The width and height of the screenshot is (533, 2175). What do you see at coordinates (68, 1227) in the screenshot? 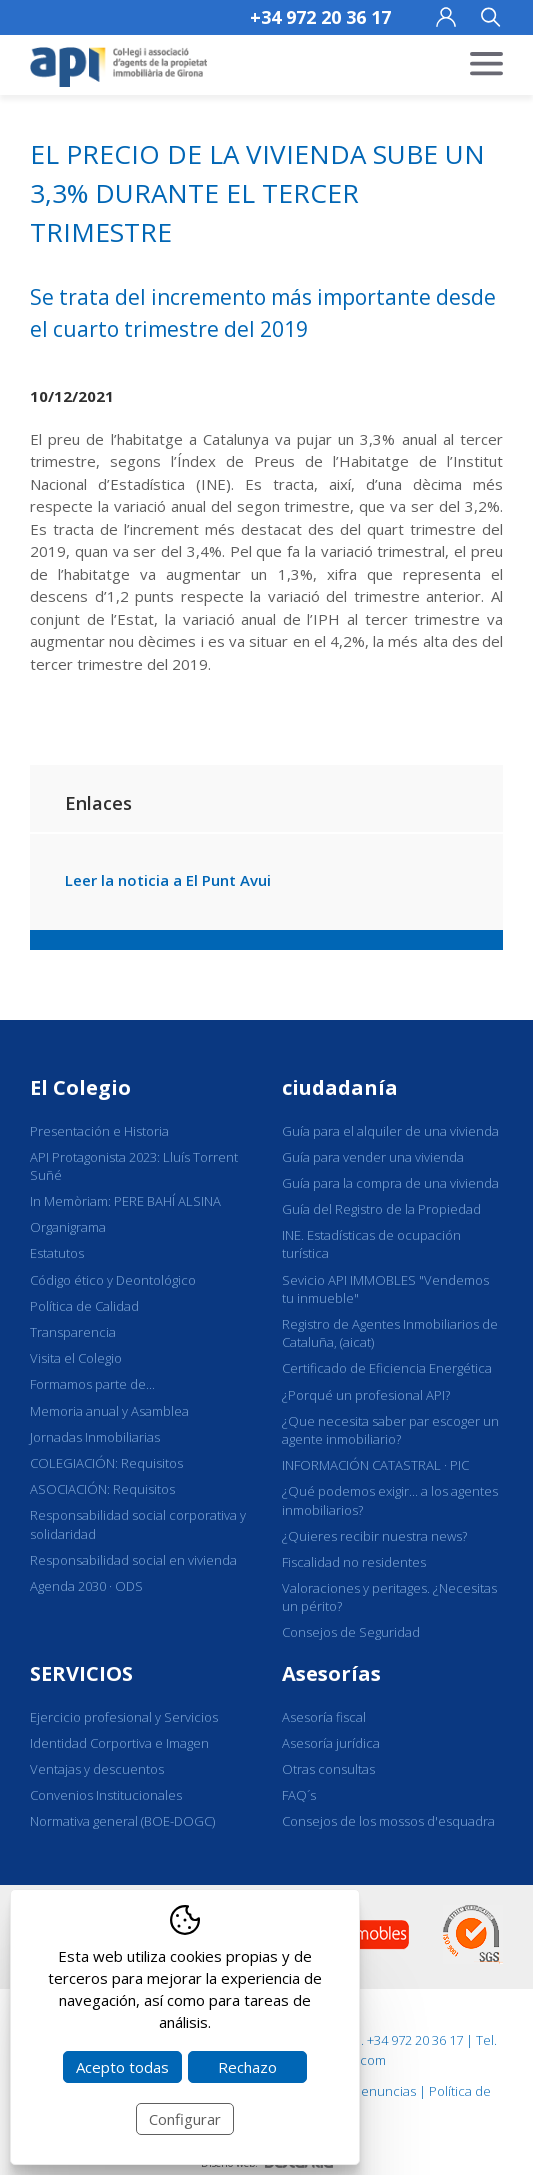
I see `Organigrama` at bounding box center [68, 1227].